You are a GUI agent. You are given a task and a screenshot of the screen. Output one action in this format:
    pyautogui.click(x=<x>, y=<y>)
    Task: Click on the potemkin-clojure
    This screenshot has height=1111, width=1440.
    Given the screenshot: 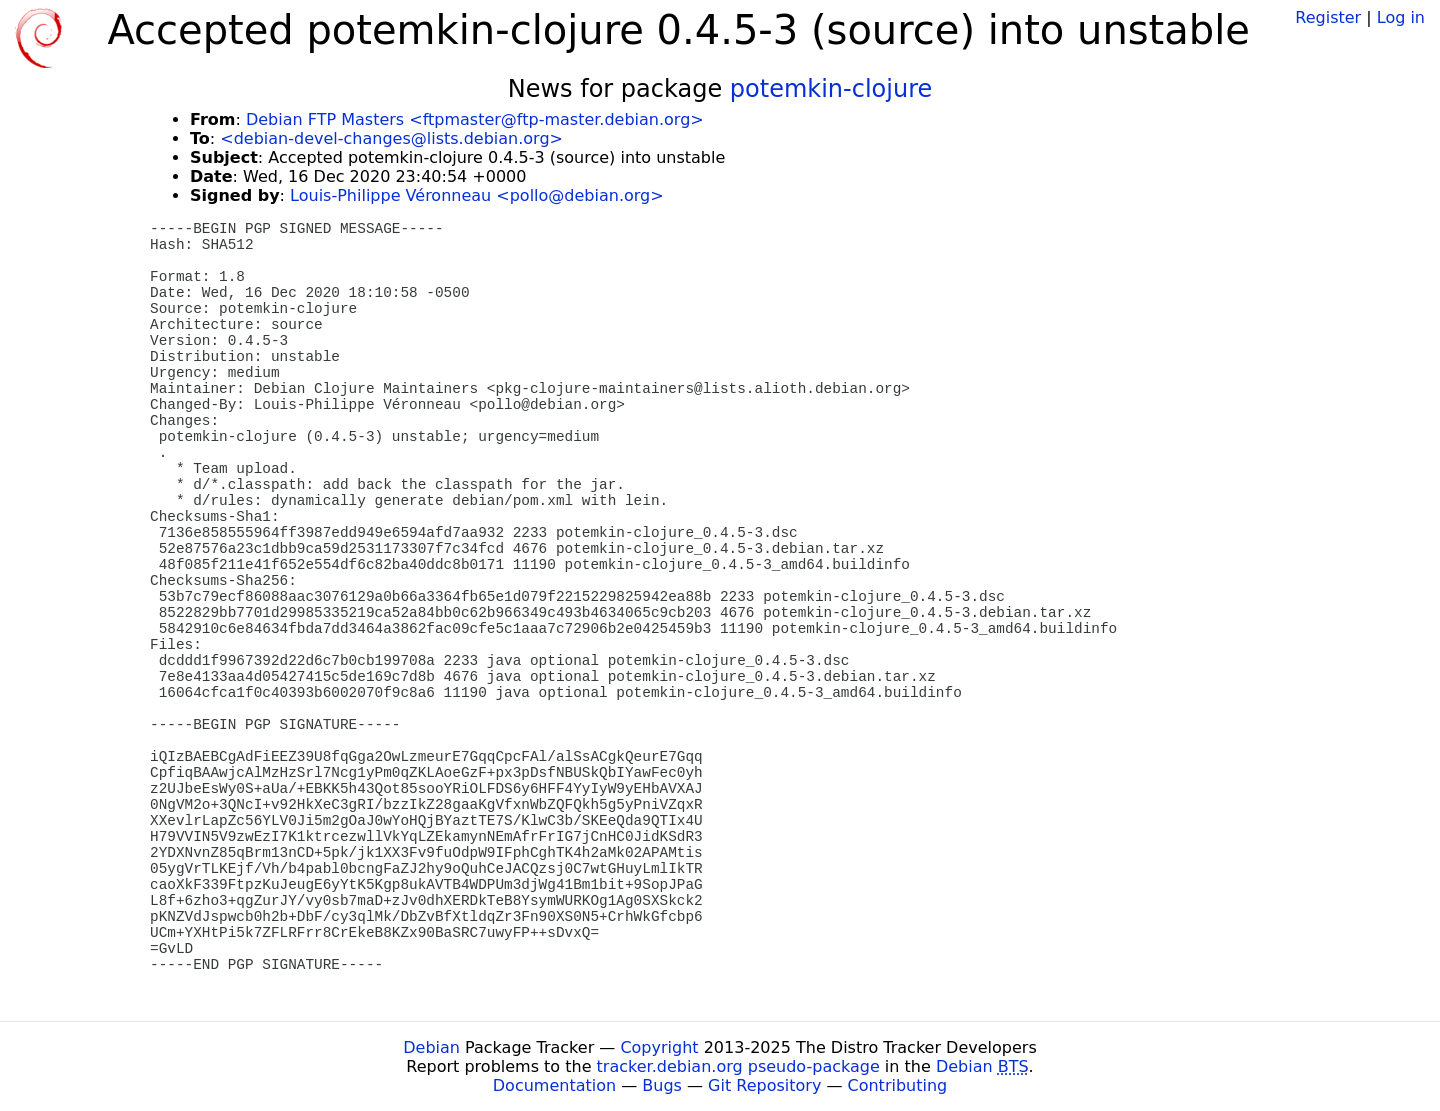 What is the action you would take?
    pyautogui.click(x=831, y=89)
    